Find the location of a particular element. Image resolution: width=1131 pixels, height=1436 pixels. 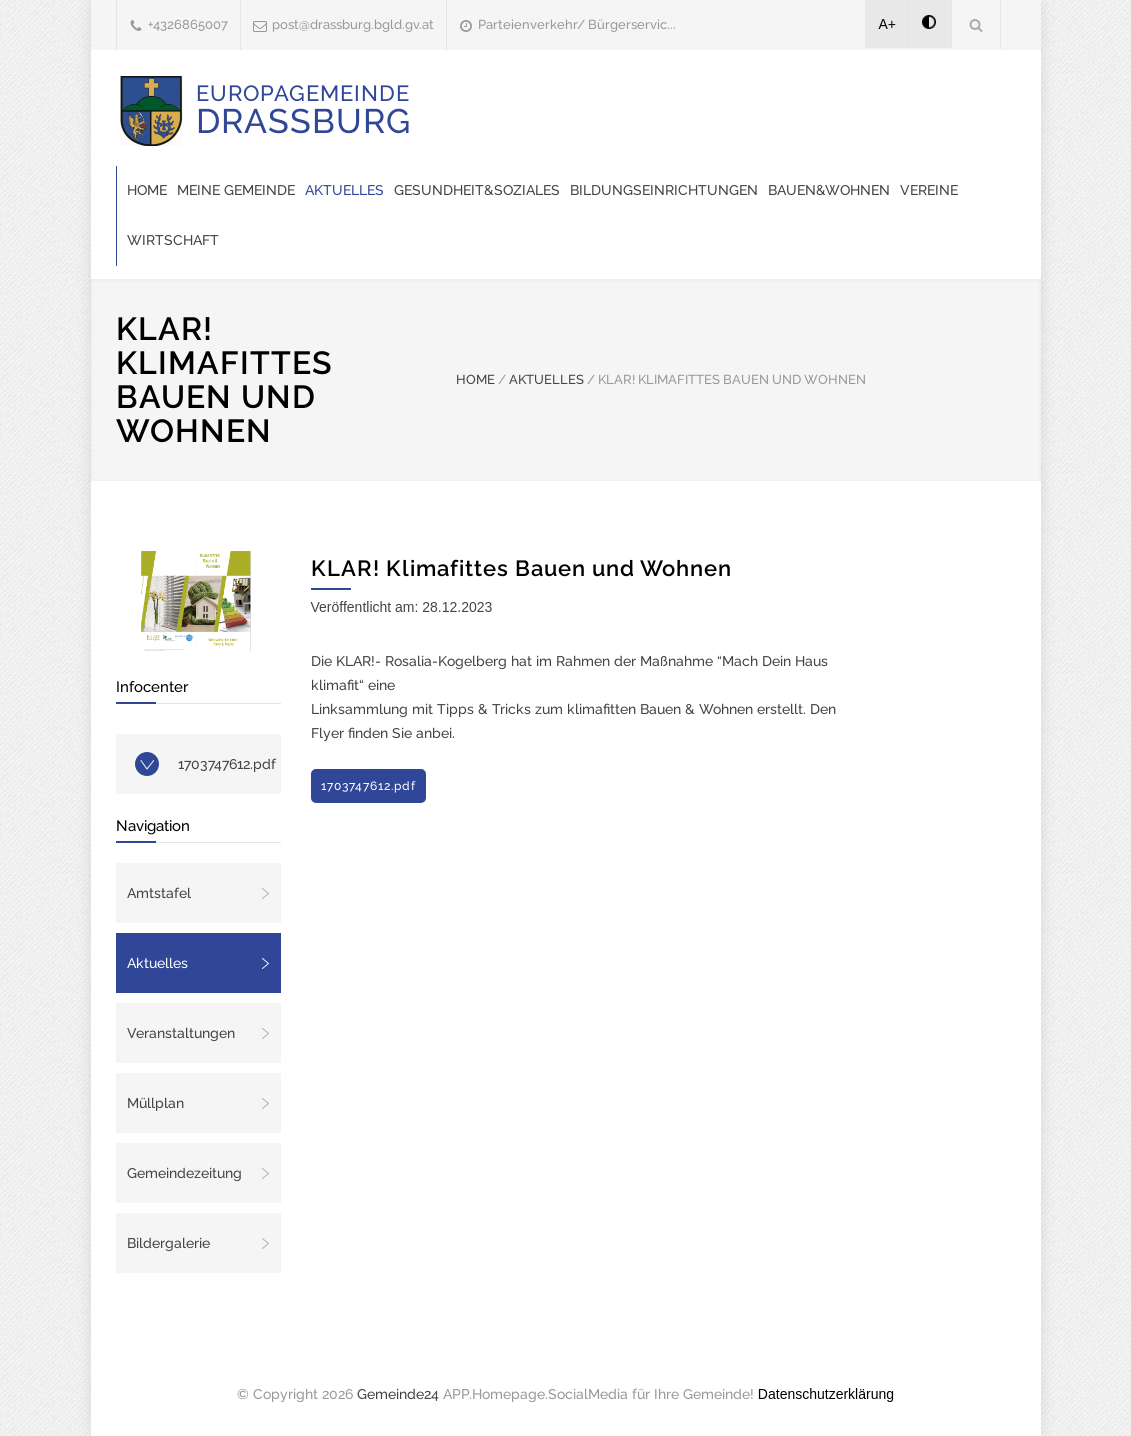

Gemeinde24 is located at coordinates (398, 1394).